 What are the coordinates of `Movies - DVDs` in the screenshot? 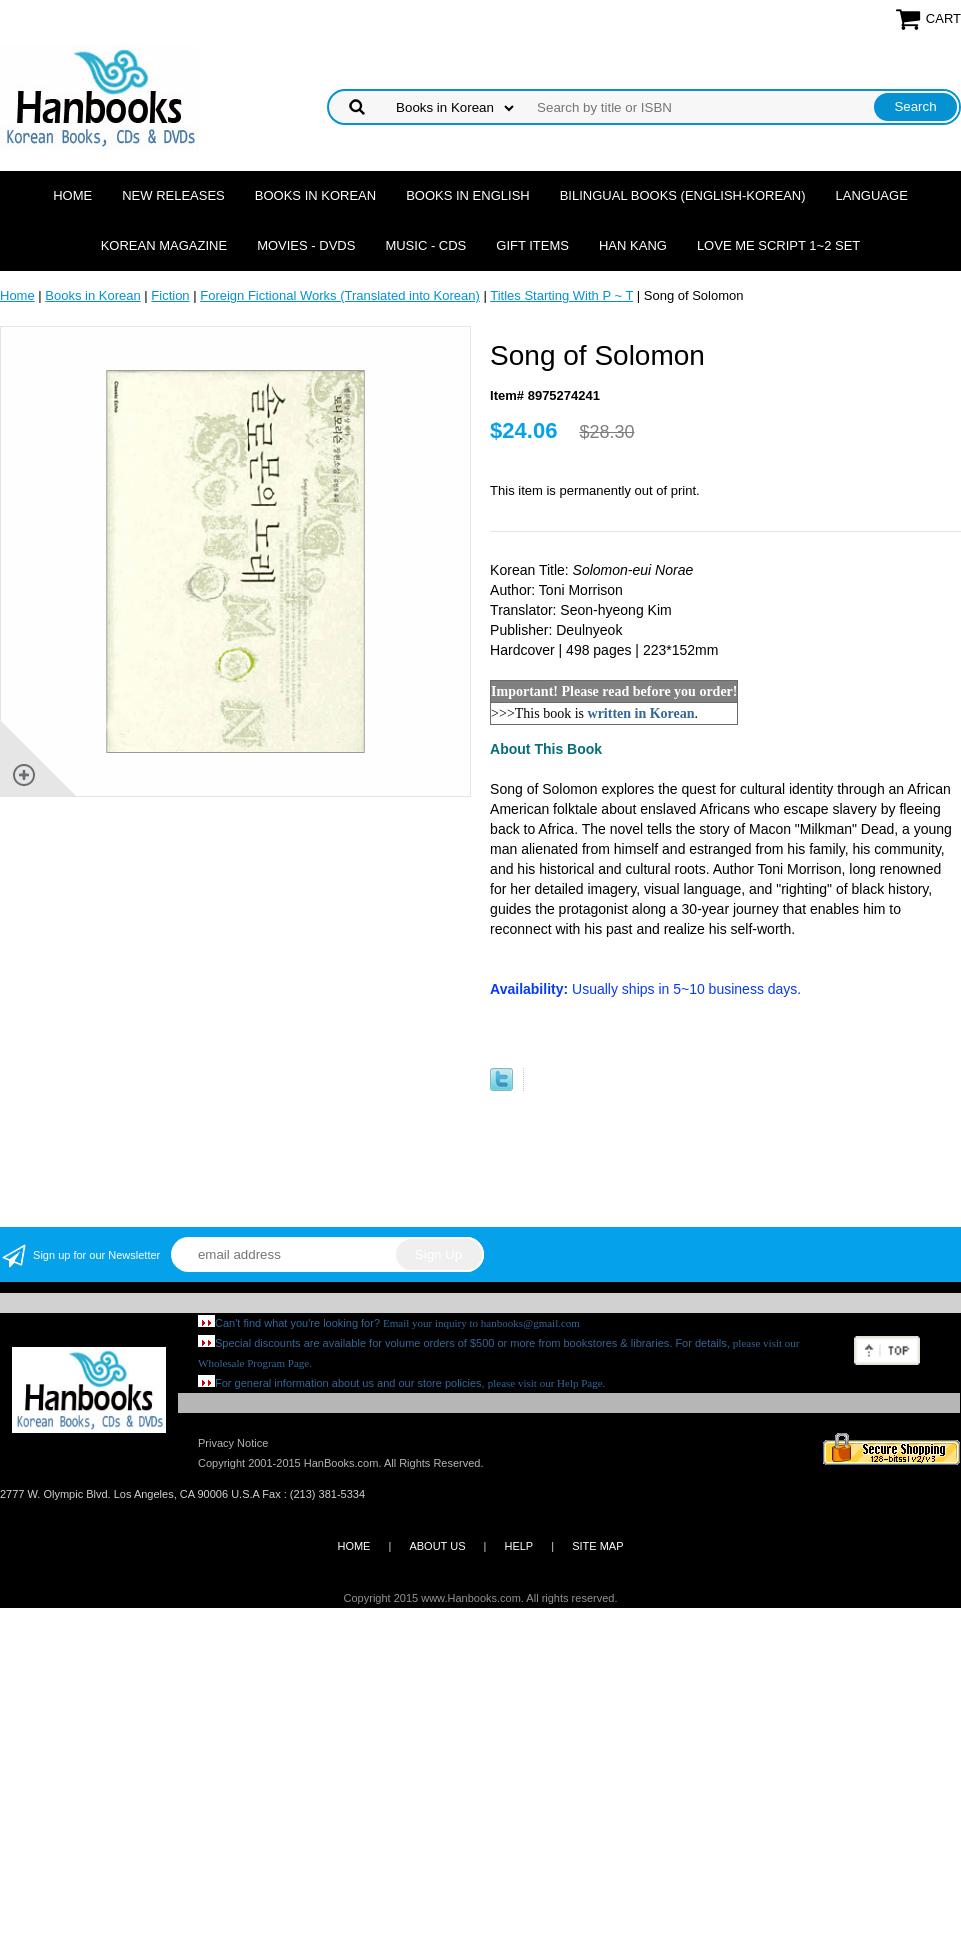 It's located at (306, 245).